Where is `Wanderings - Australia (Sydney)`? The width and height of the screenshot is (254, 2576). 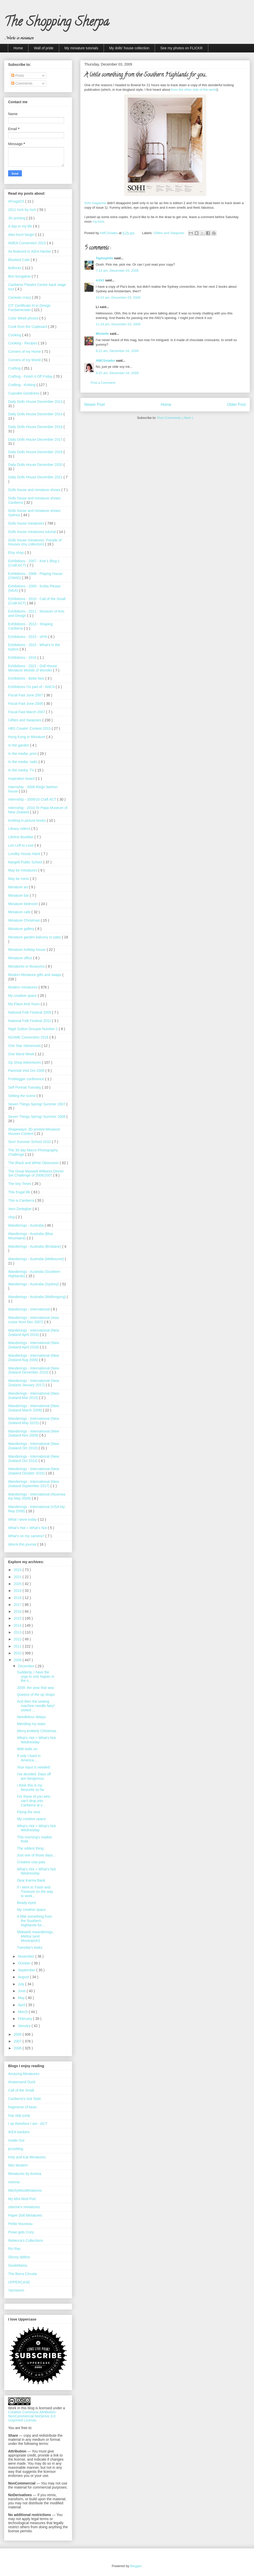
Wanderings - Australia (Sydney) is located at coordinates (34, 1284).